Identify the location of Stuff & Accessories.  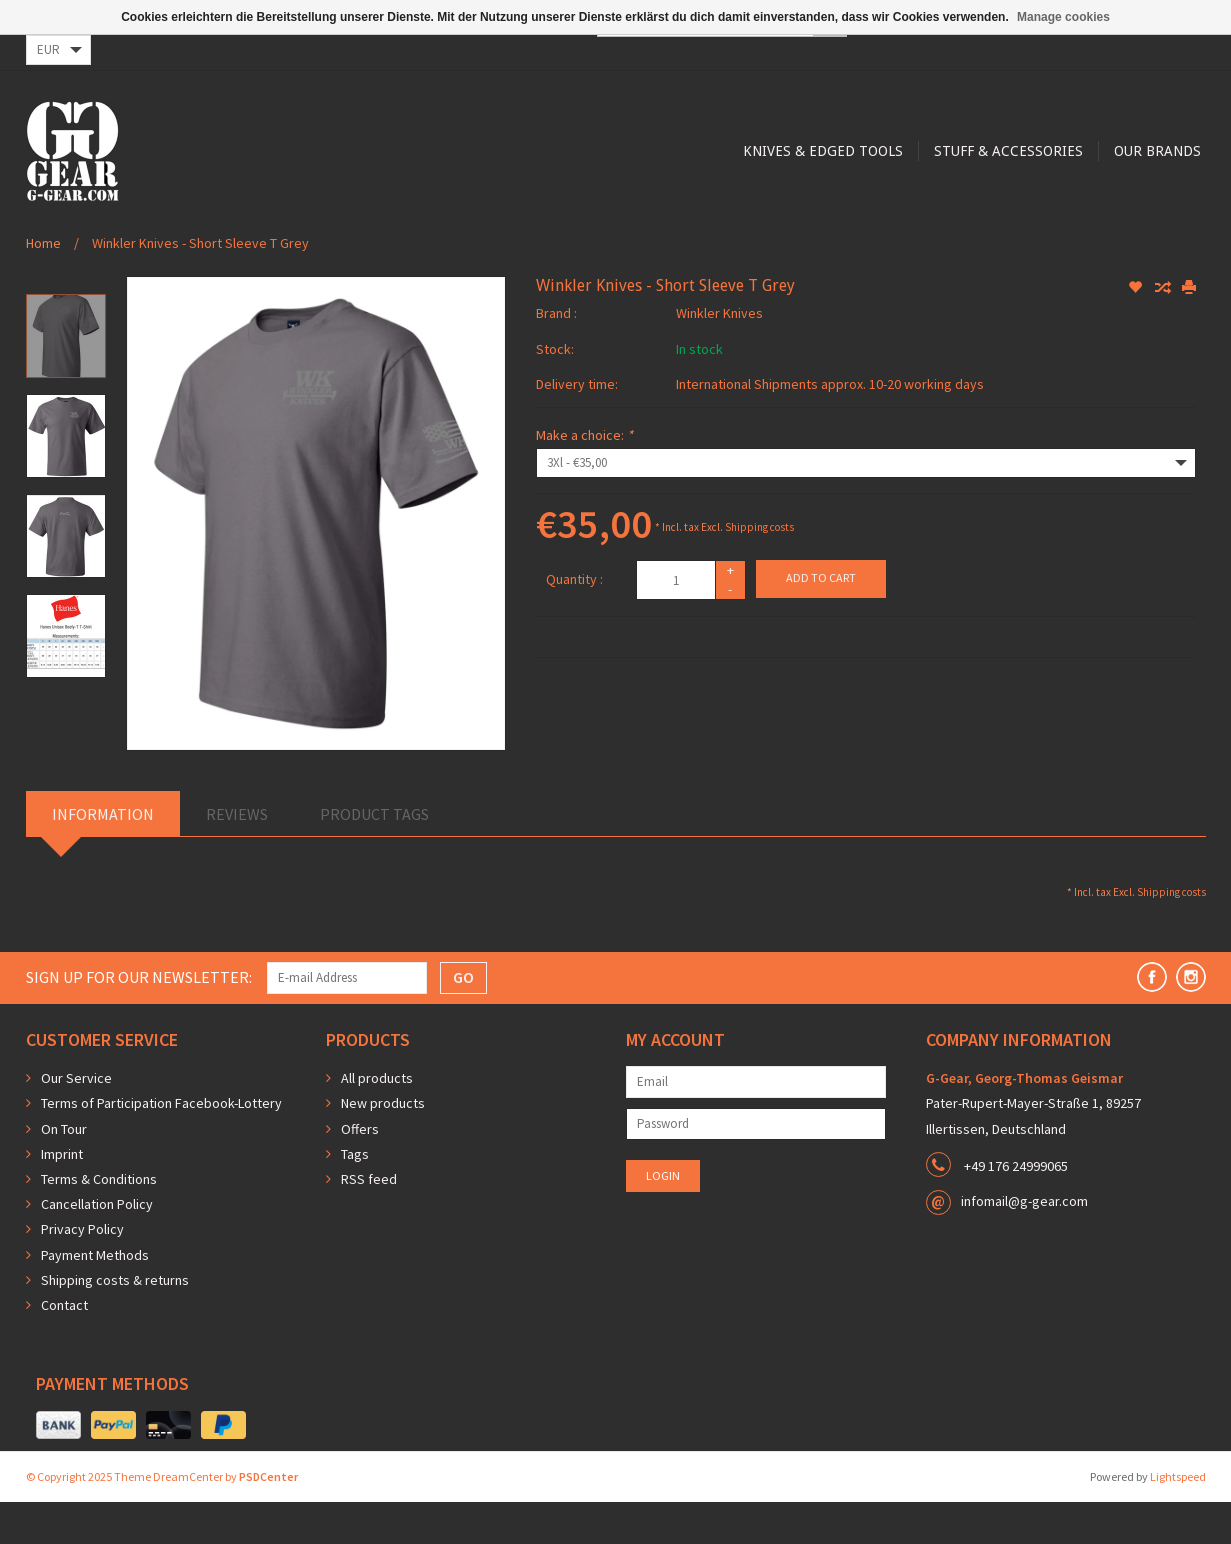
(652, 232).